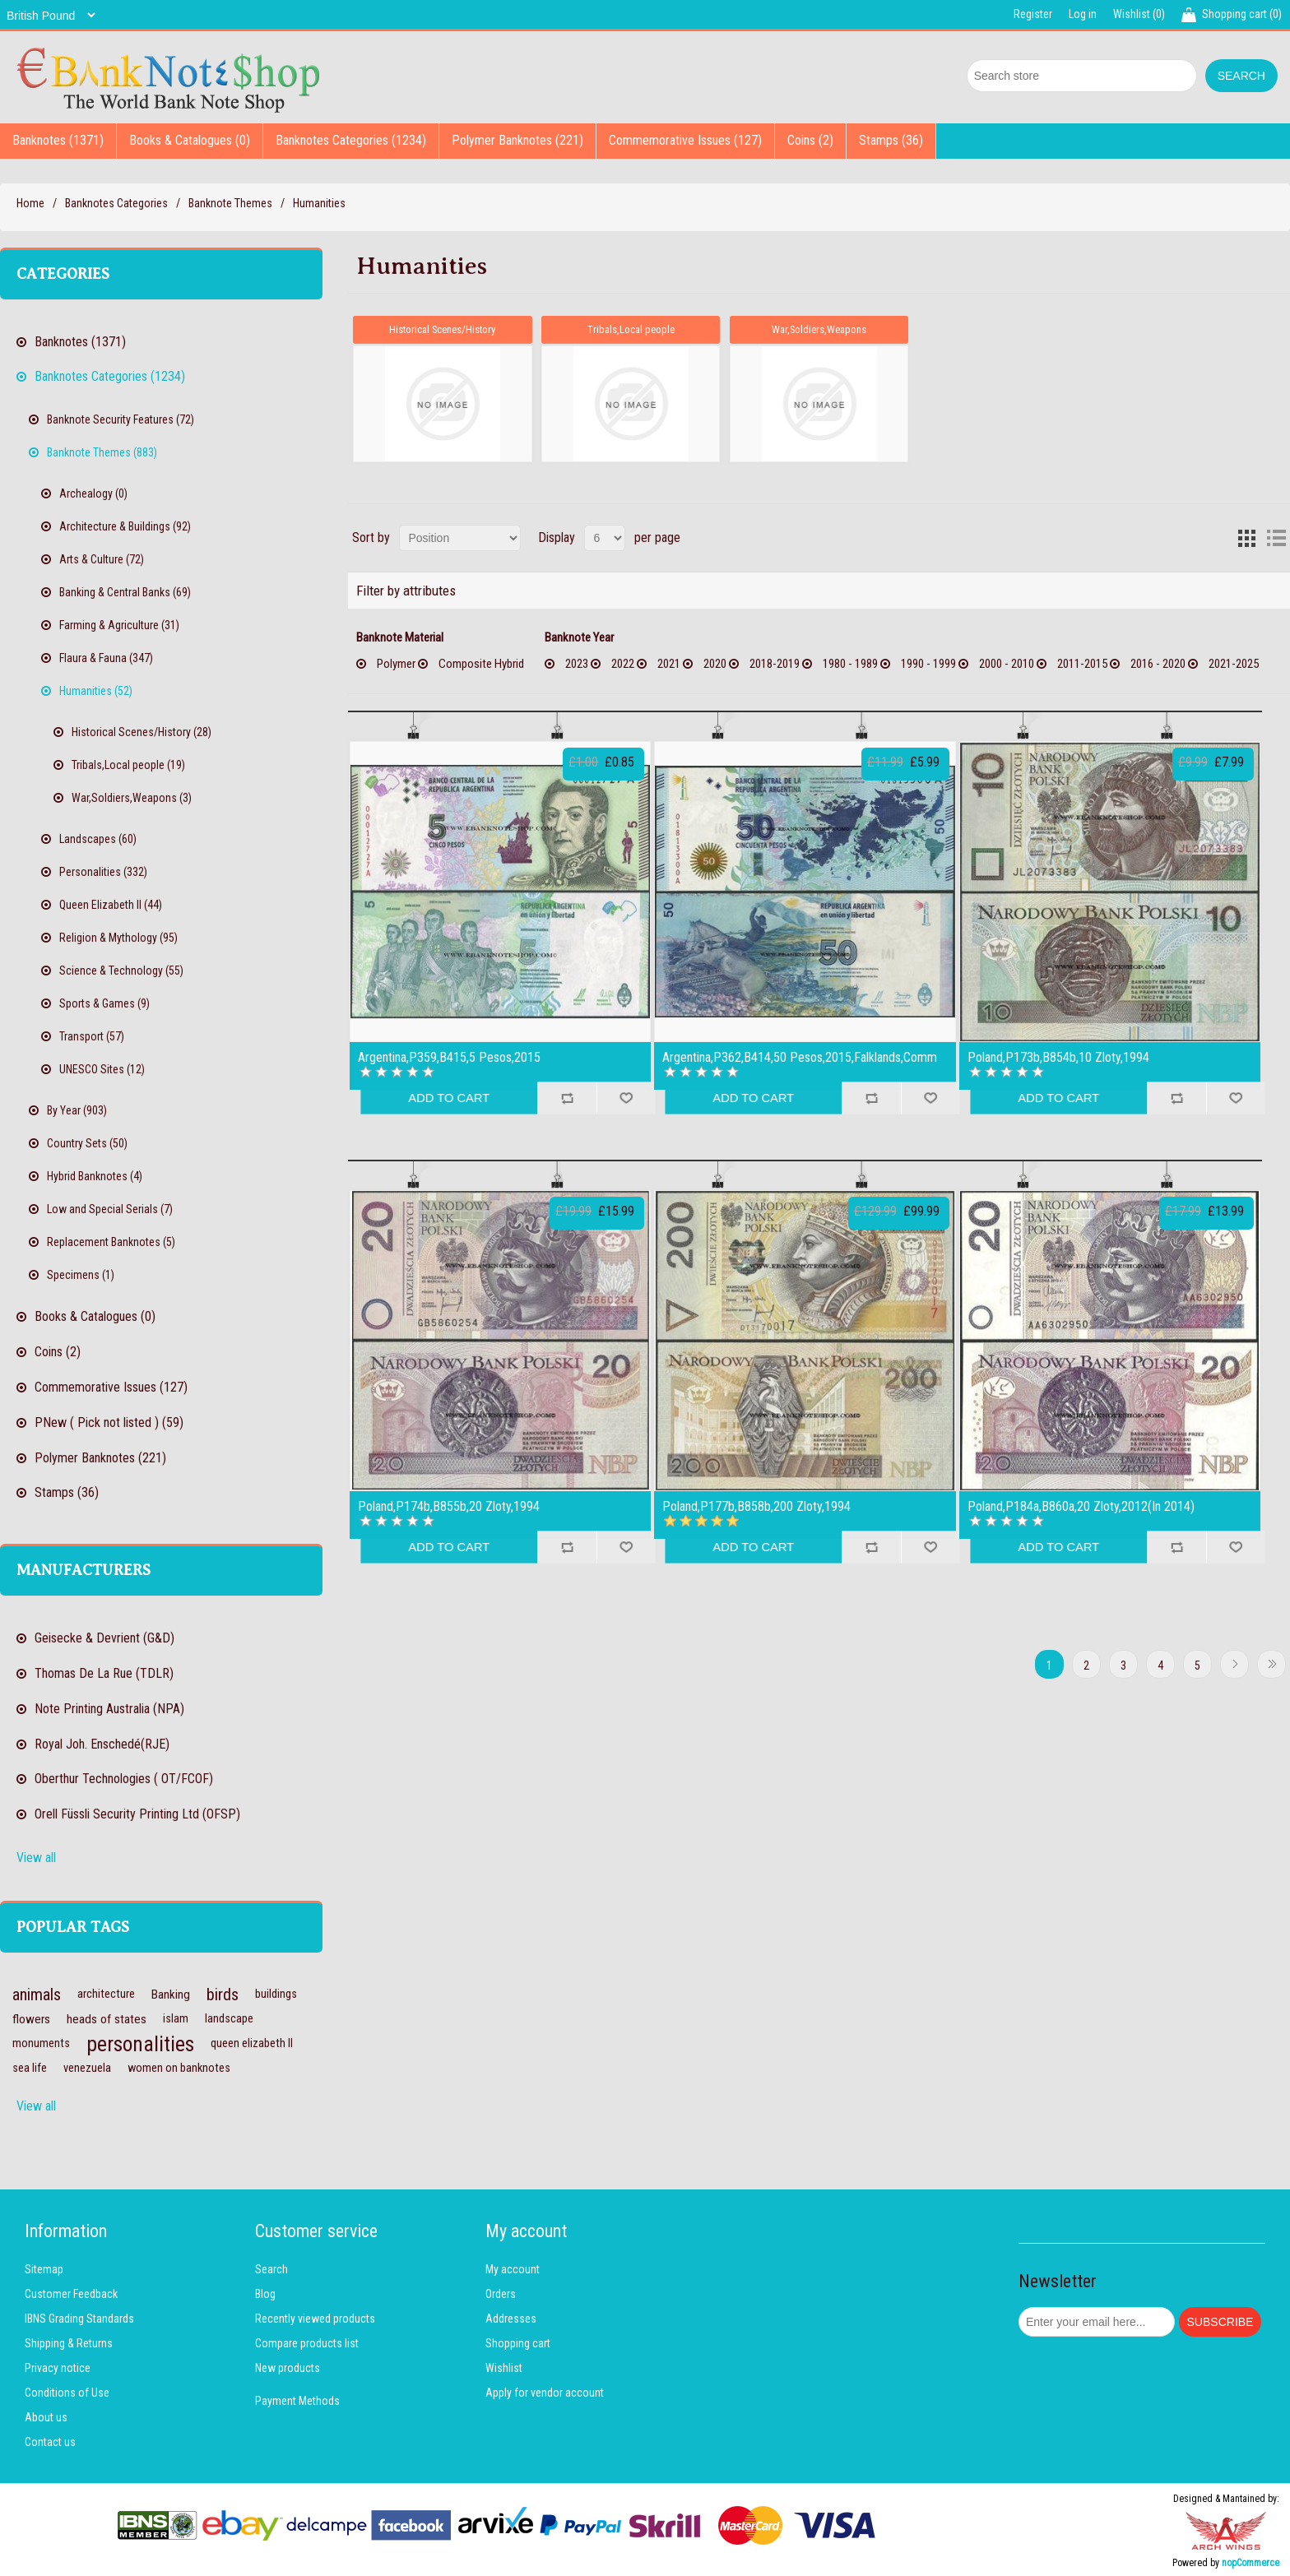 The image size is (1290, 2576). What do you see at coordinates (106, 2019) in the screenshot?
I see `heads of states` at bounding box center [106, 2019].